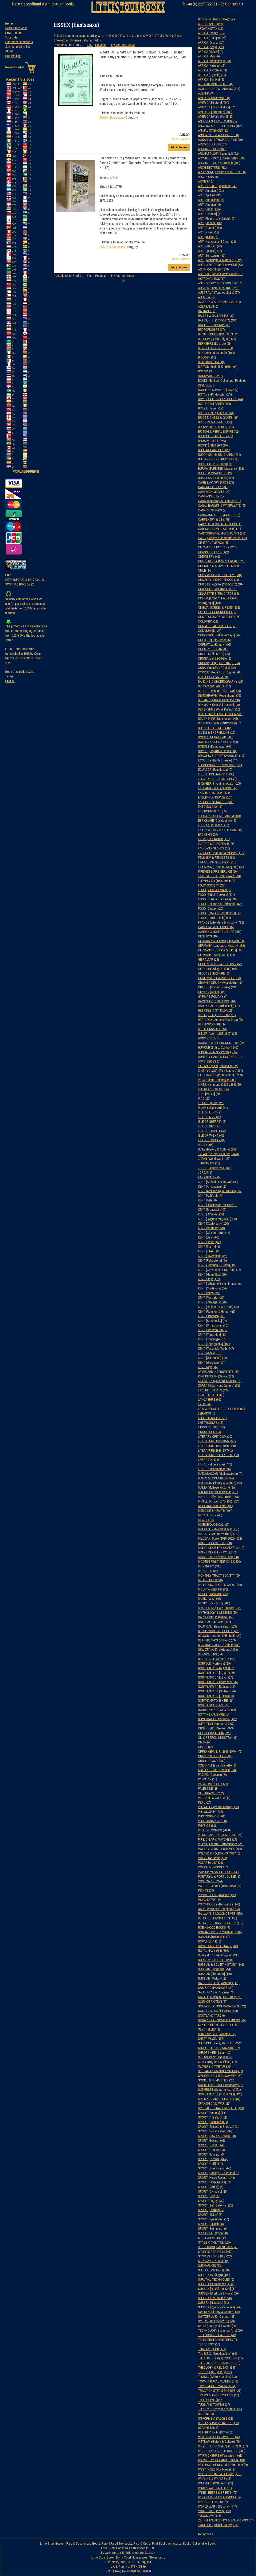 The image size is (256, 2576). I want to click on KENT [Hops] (15), so click(209, 1279).